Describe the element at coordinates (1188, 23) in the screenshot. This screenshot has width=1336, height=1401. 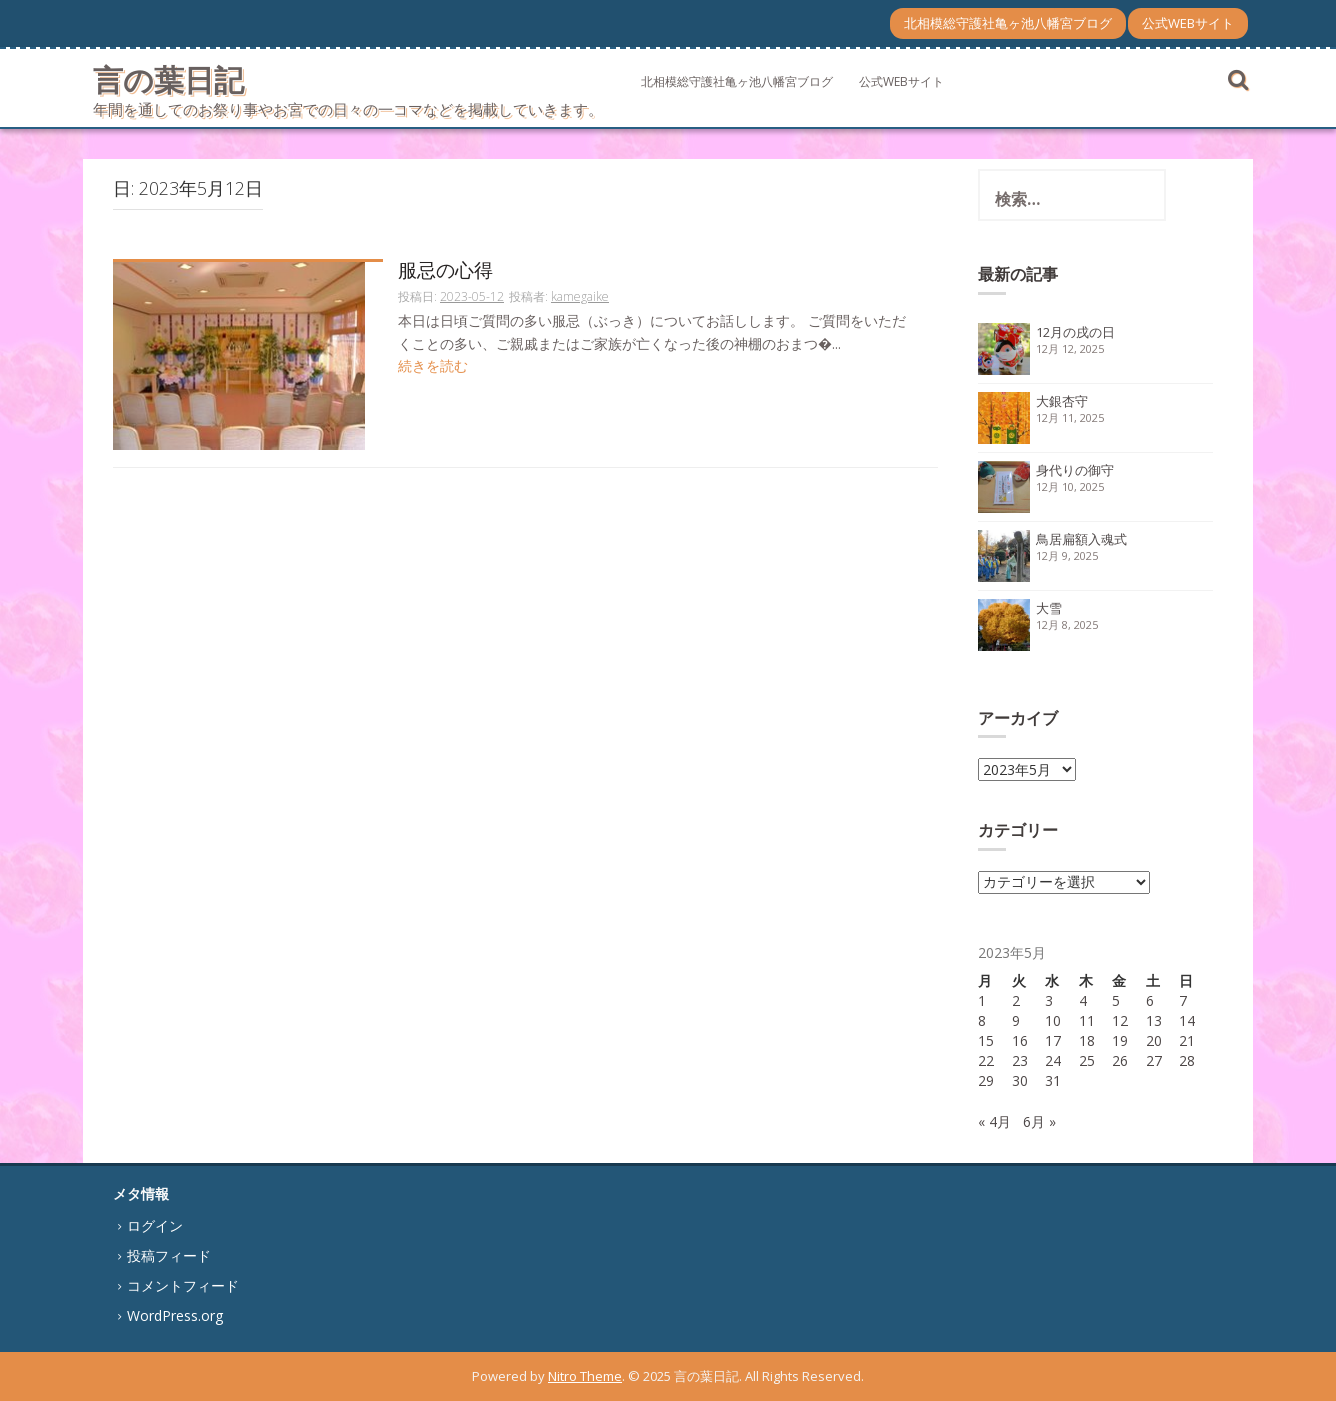
I see `公式WEBサイト` at that location.